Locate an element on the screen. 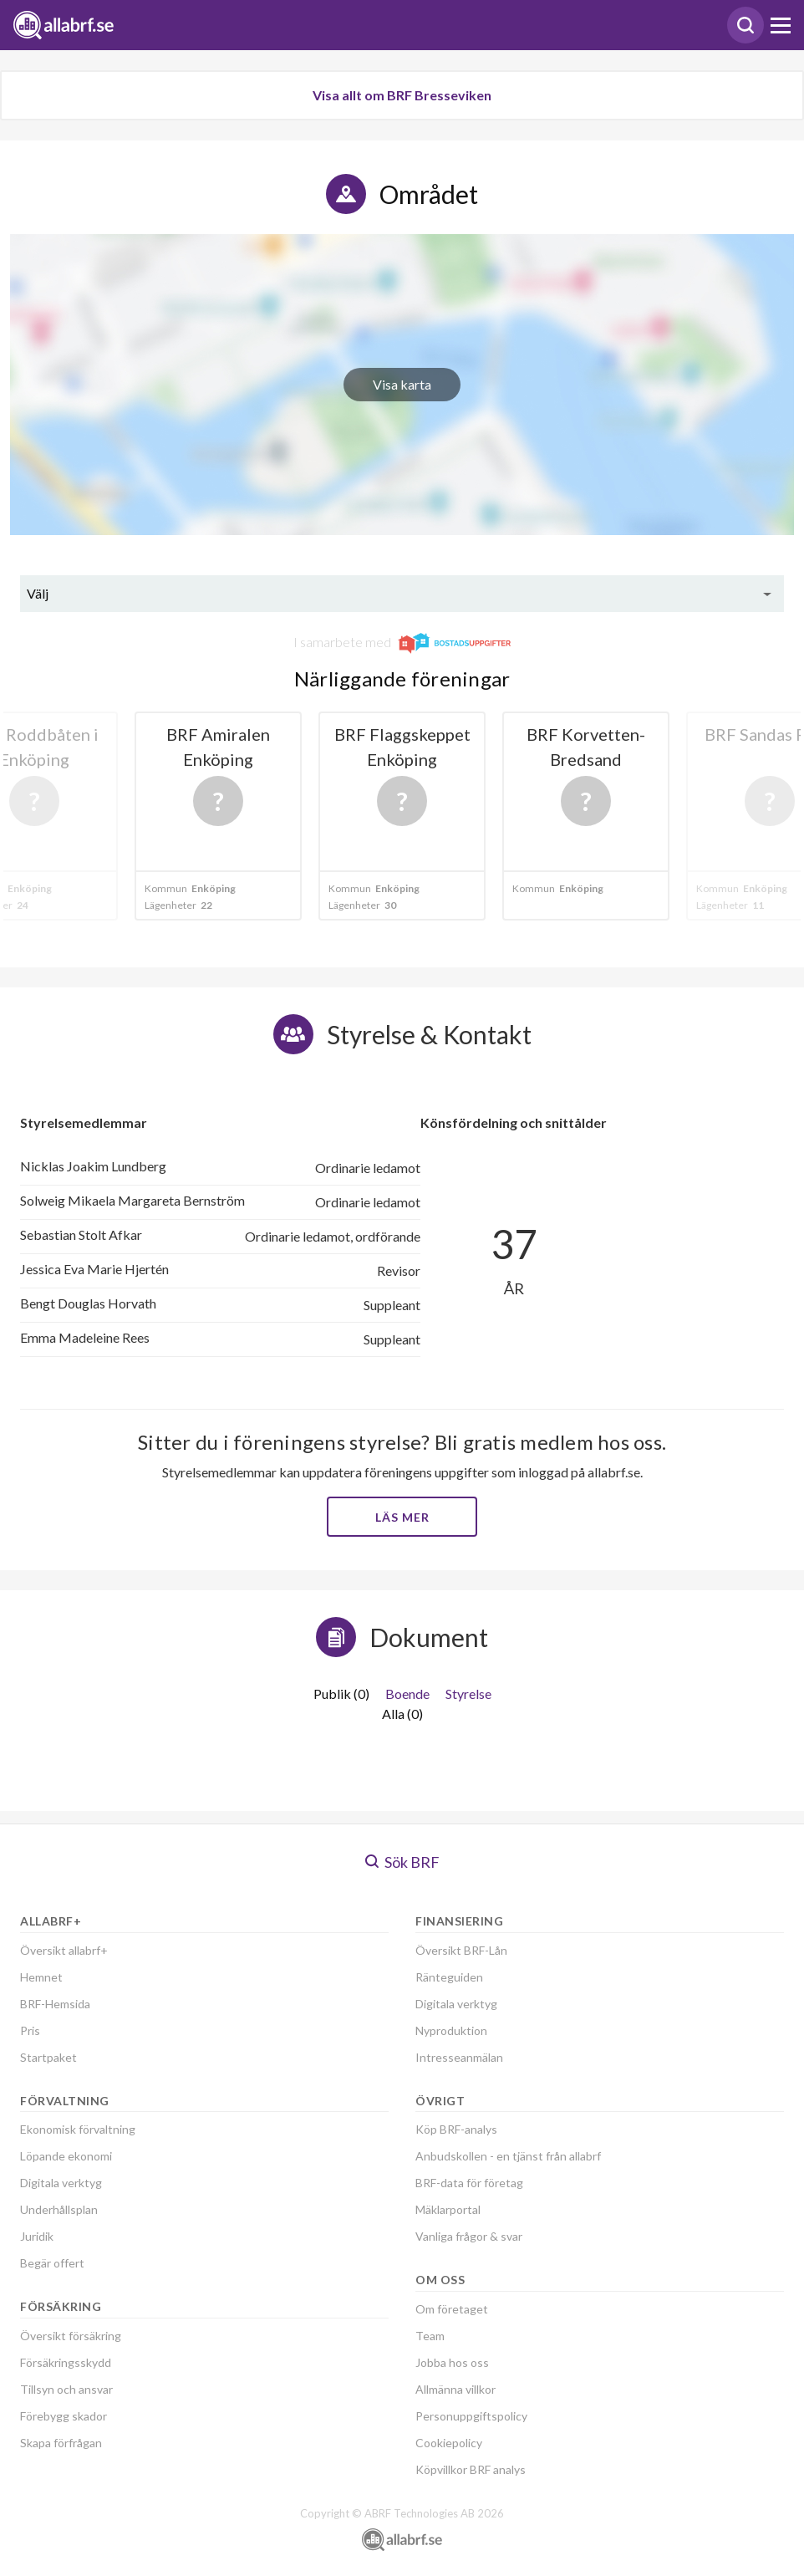 The height and width of the screenshot is (2576, 804). Nyproduktion is located at coordinates (451, 2030).